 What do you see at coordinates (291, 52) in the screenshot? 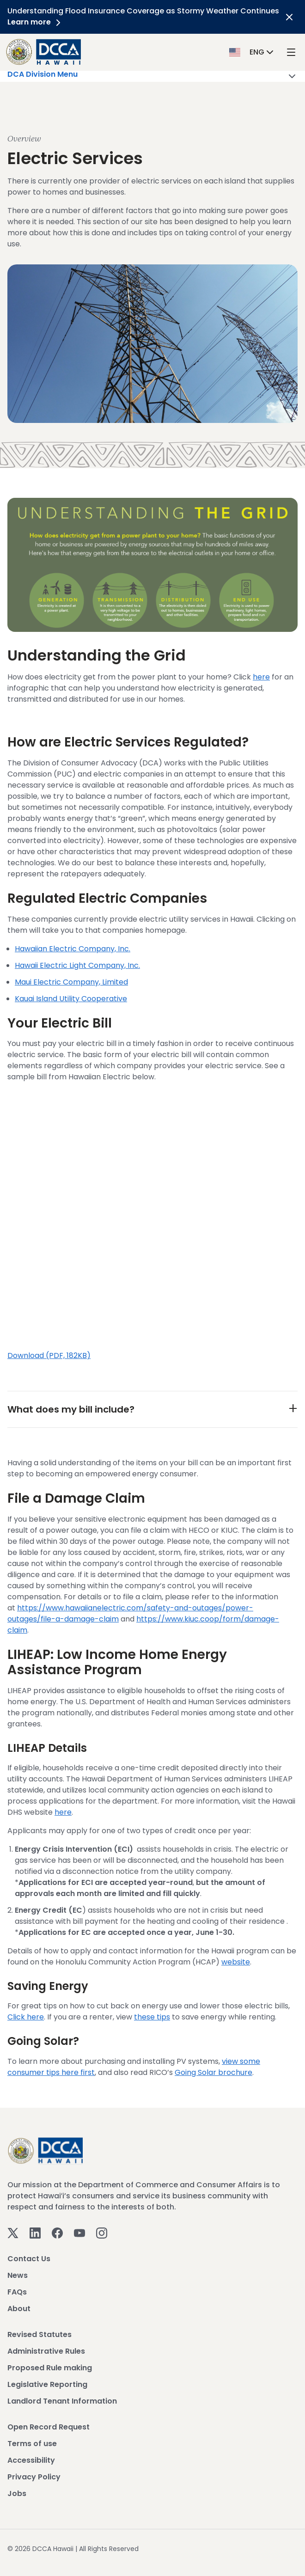
I see `[open mega menu]` at bounding box center [291, 52].